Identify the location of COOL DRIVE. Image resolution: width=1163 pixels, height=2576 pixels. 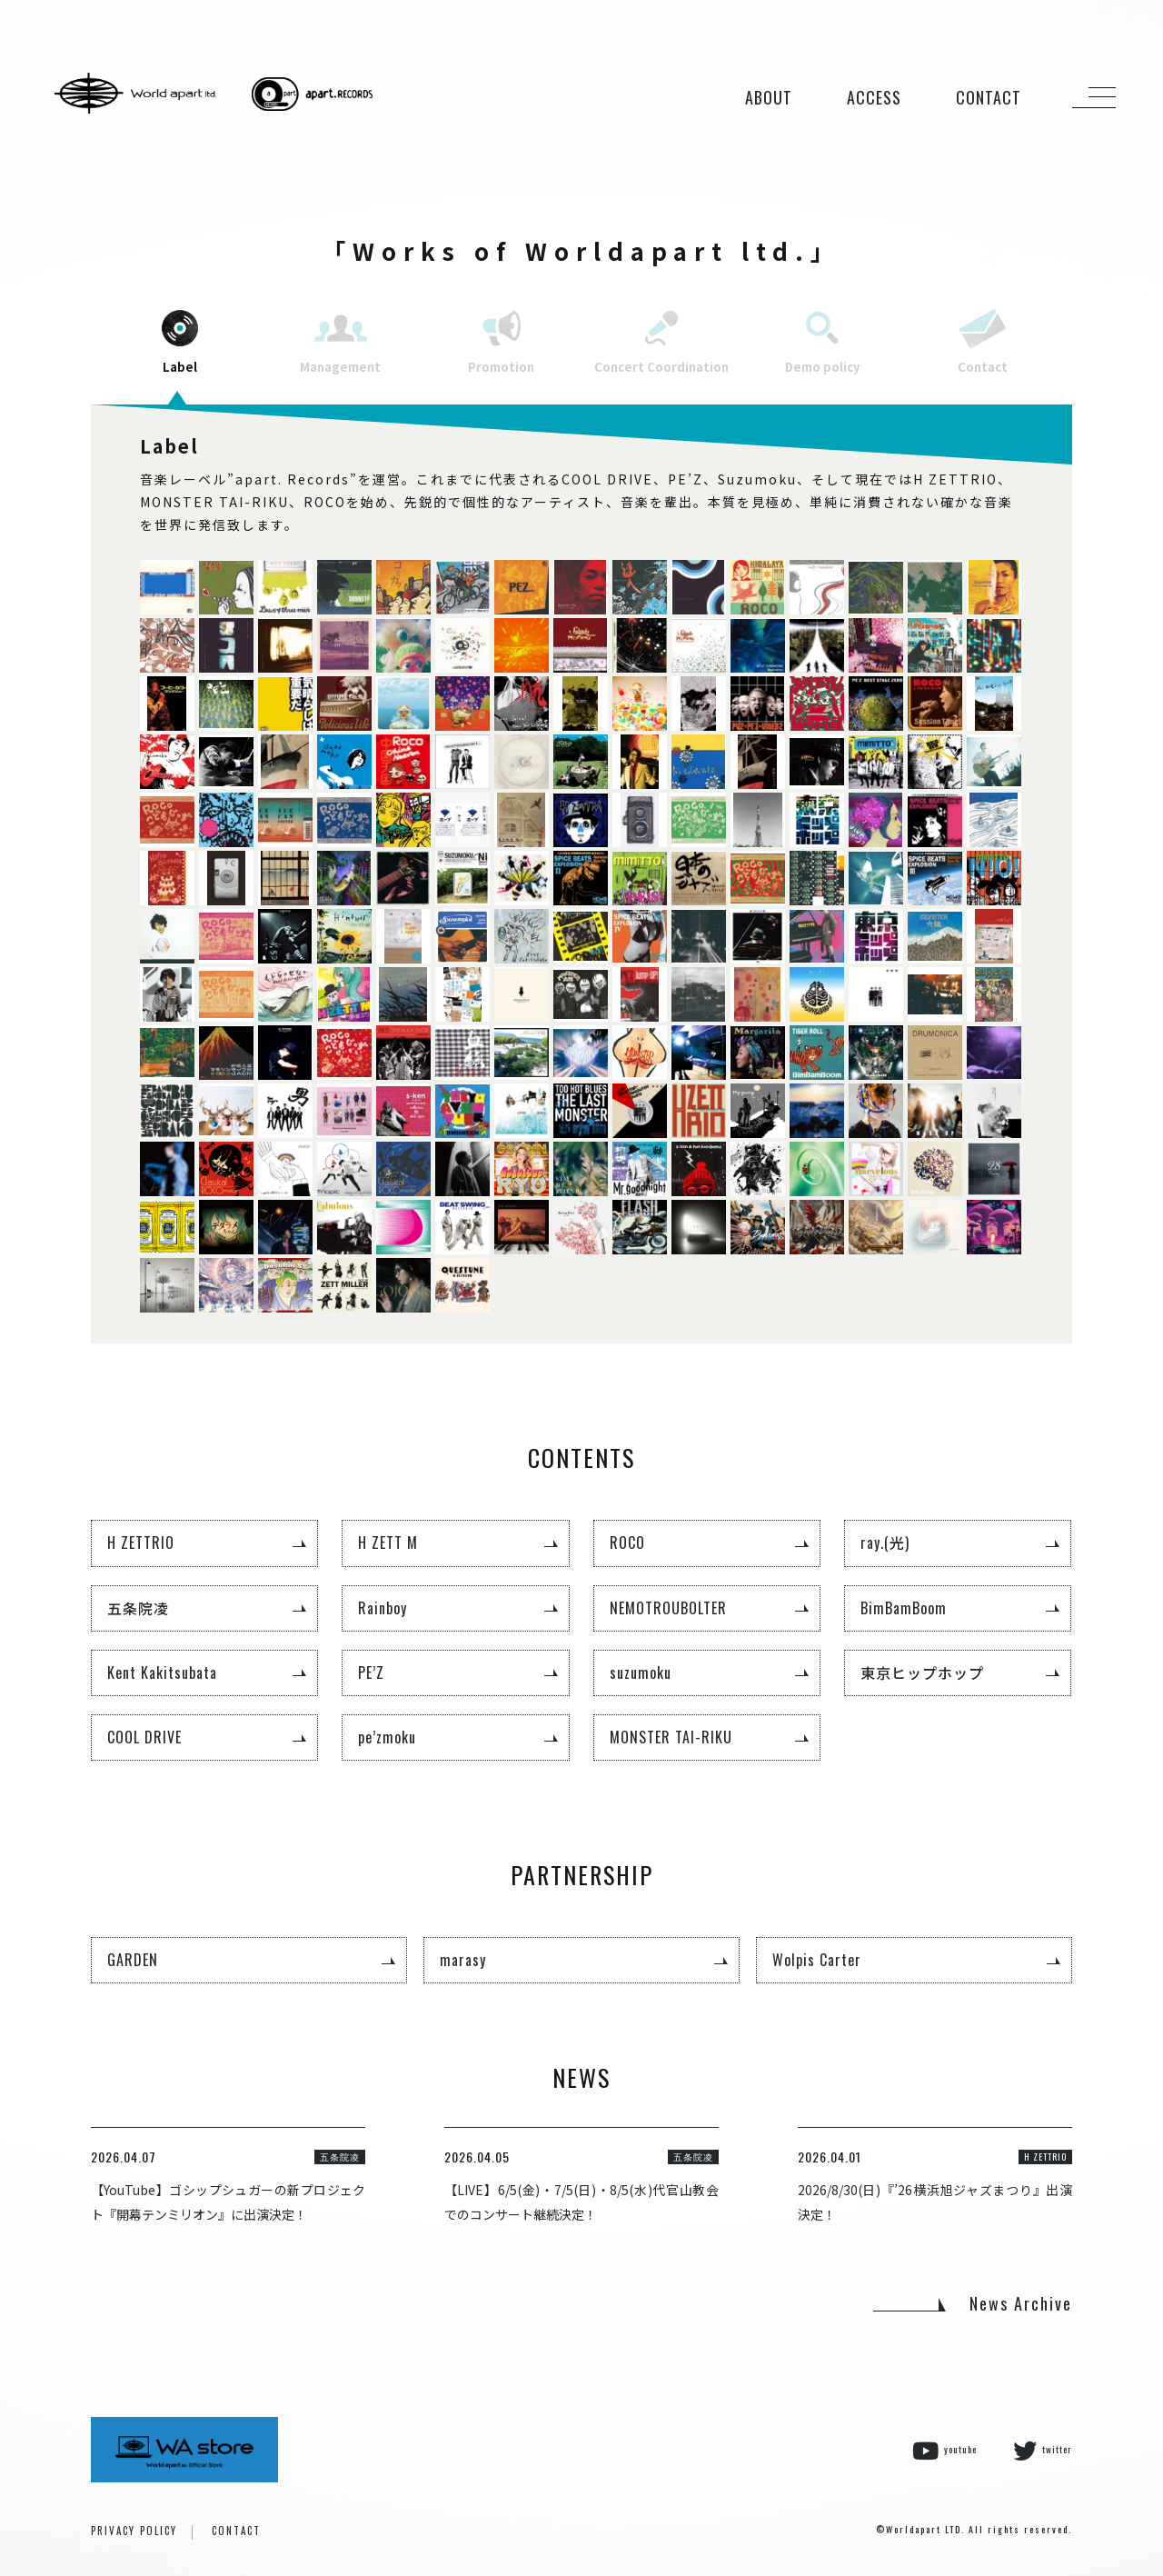
(144, 1737).